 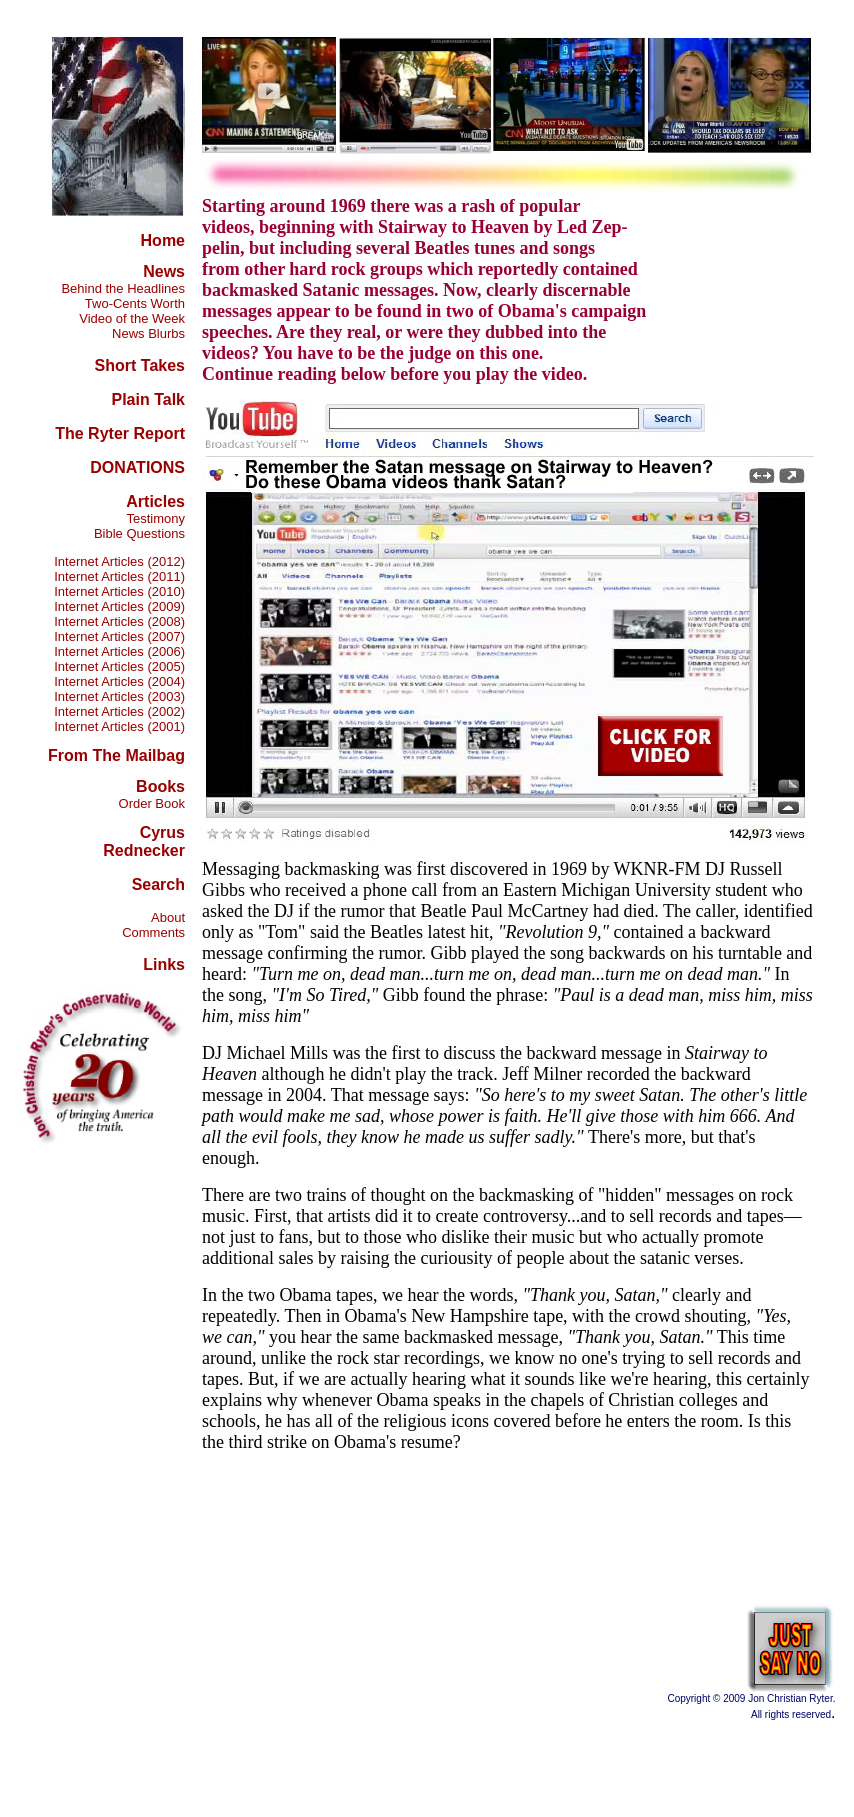 What do you see at coordinates (119, 711) in the screenshot?
I see `Internet Articles (2002)` at bounding box center [119, 711].